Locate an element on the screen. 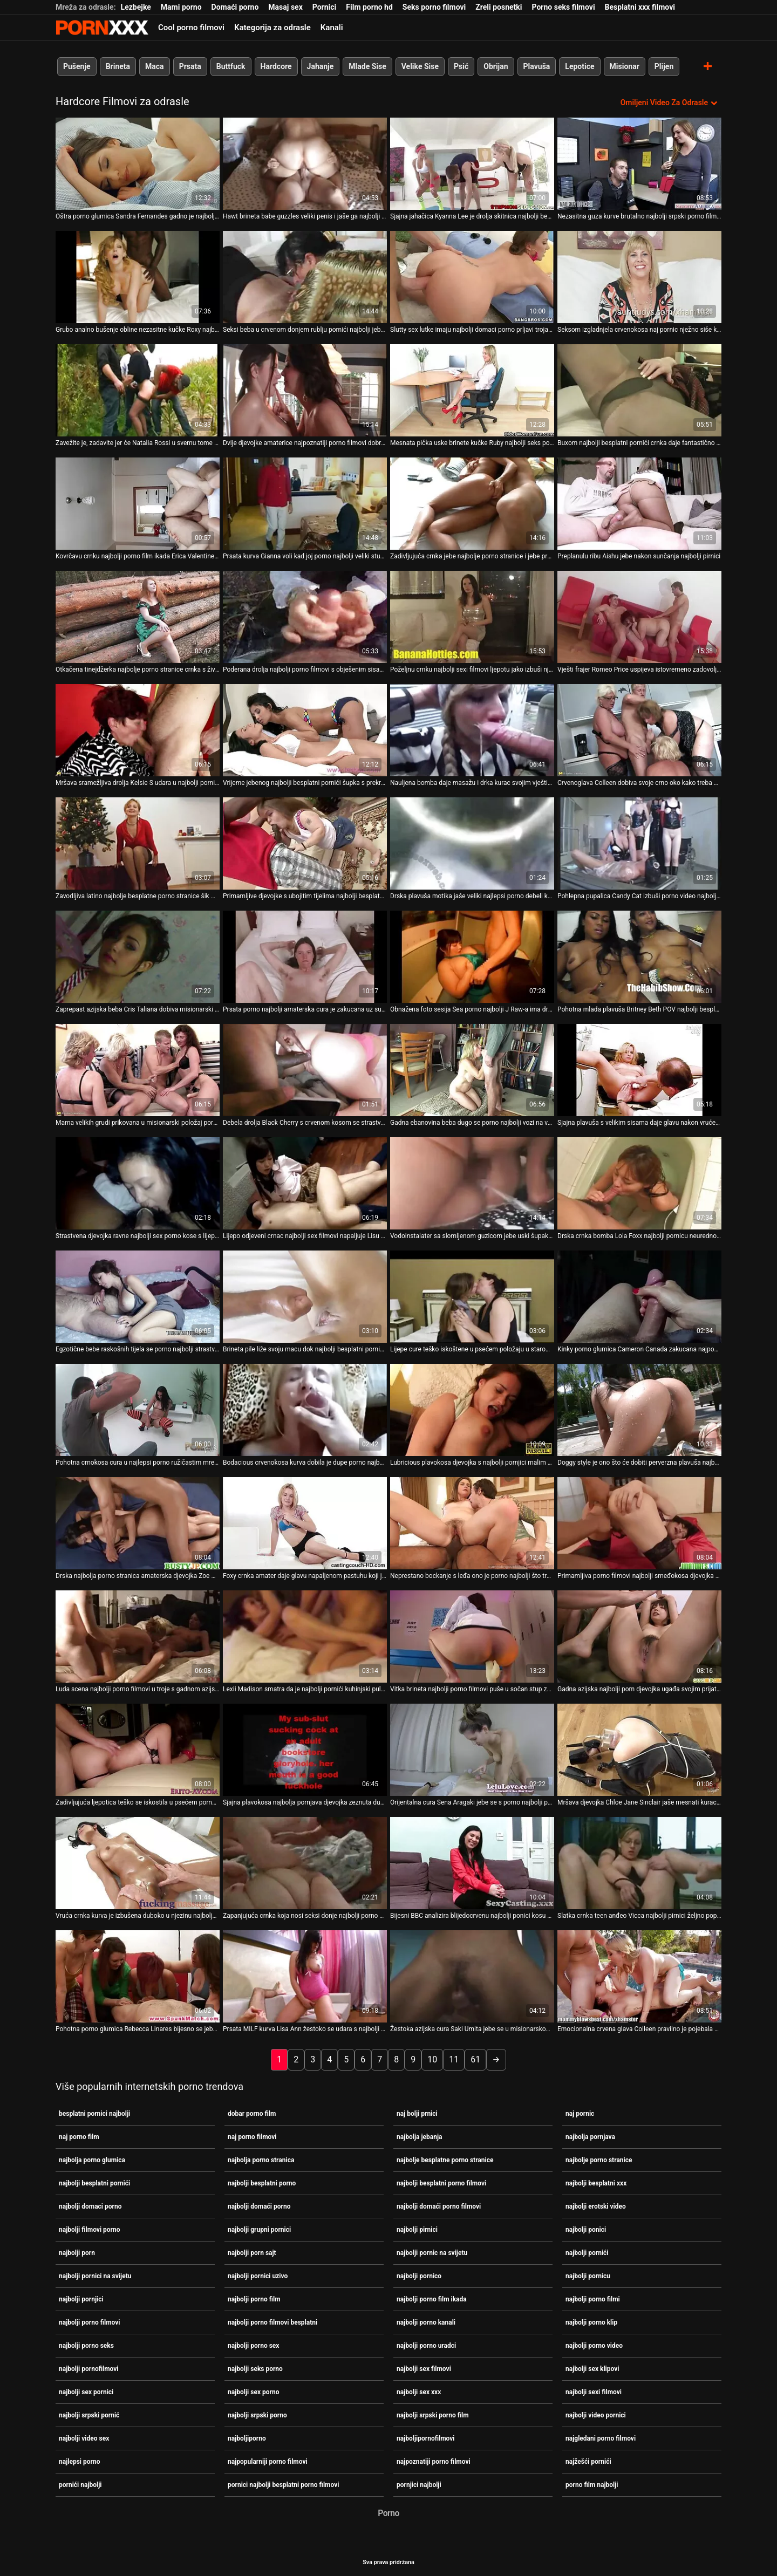 The width and height of the screenshot is (777, 2576). najbolji sex filmovi is located at coordinates (424, 2368).